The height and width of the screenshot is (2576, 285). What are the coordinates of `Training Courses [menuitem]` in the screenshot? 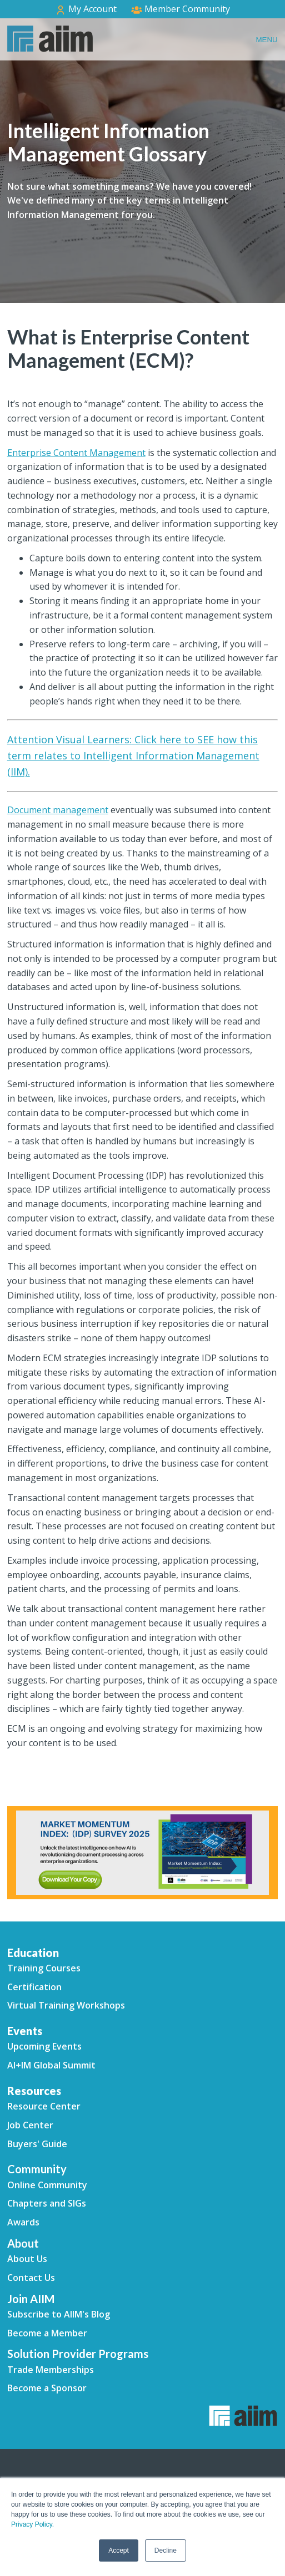 It's located at (44, 1968).